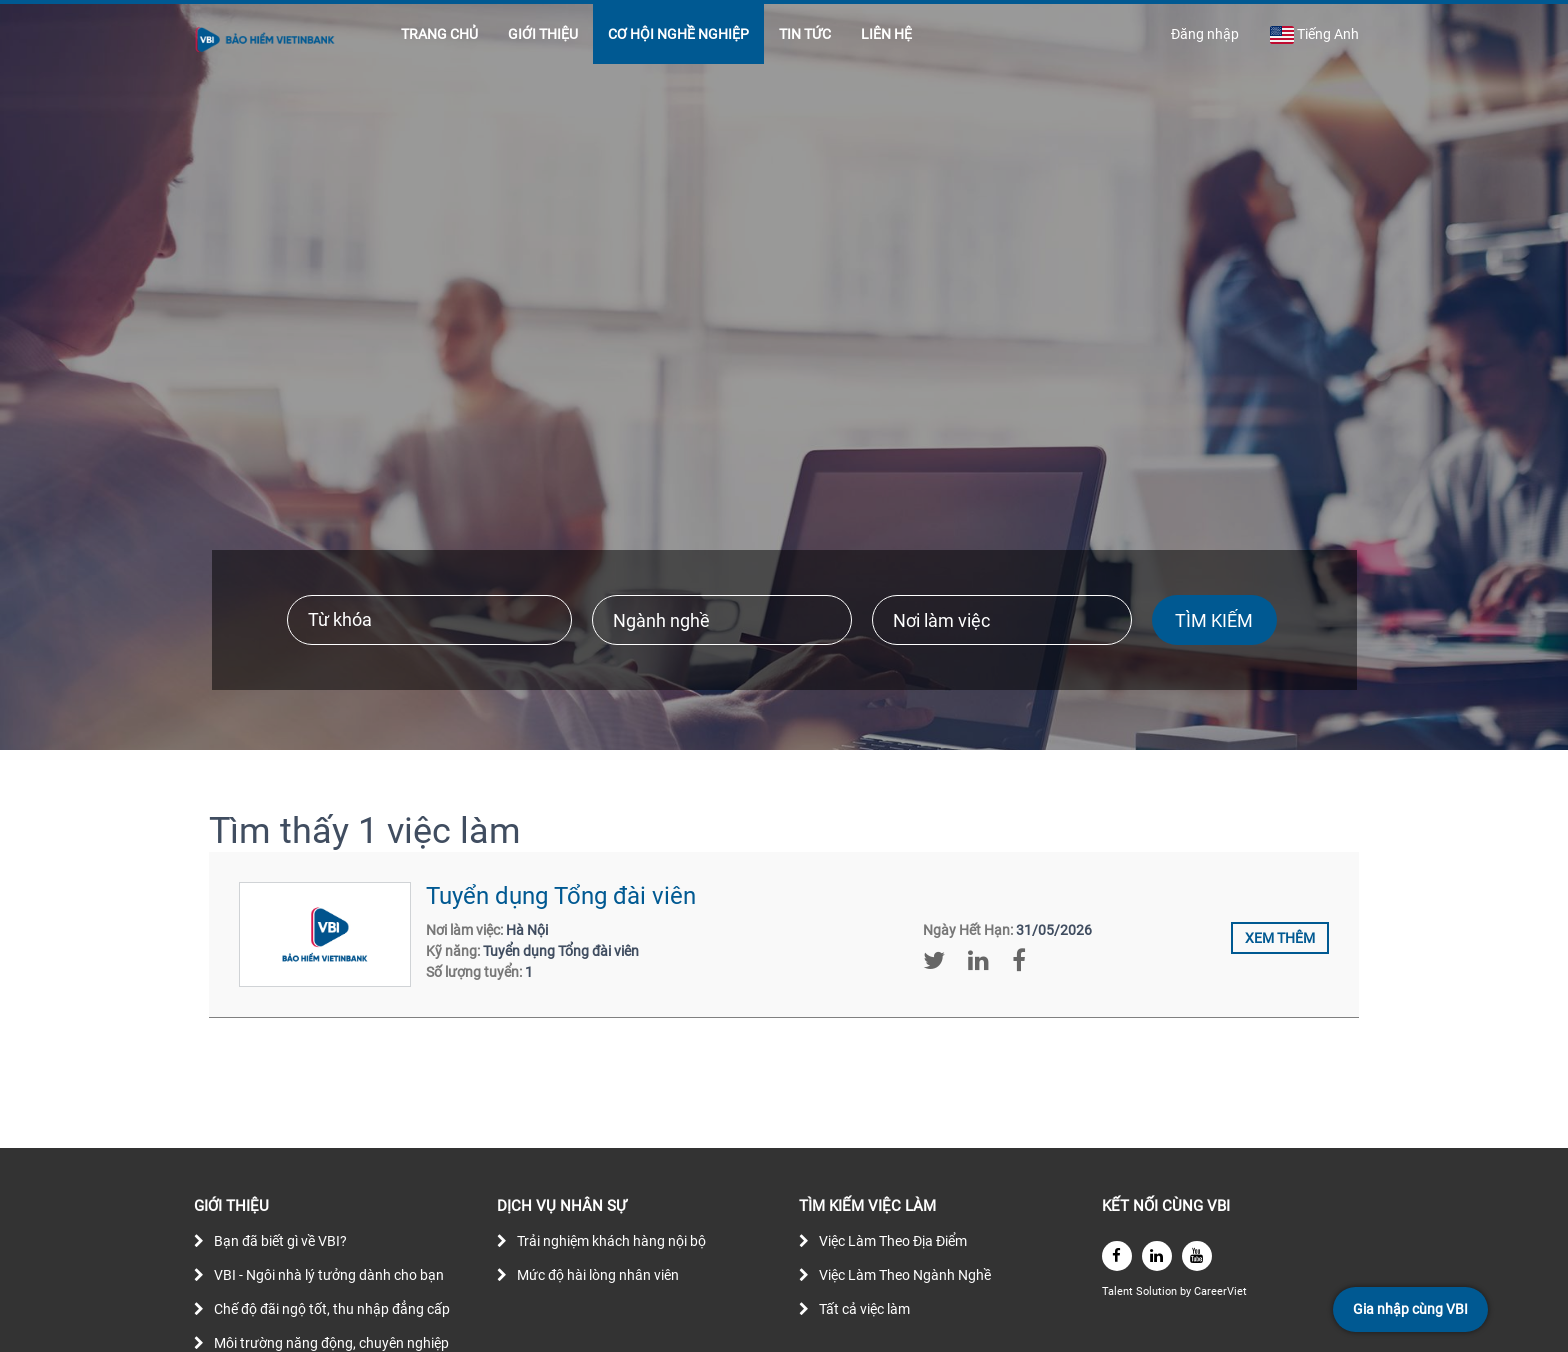 This screenshot has width=1568, height=1352. What do you see at coordinates (1187, 1291) in the screenshot?
I see `by` at bounding box center [1187, 1291].